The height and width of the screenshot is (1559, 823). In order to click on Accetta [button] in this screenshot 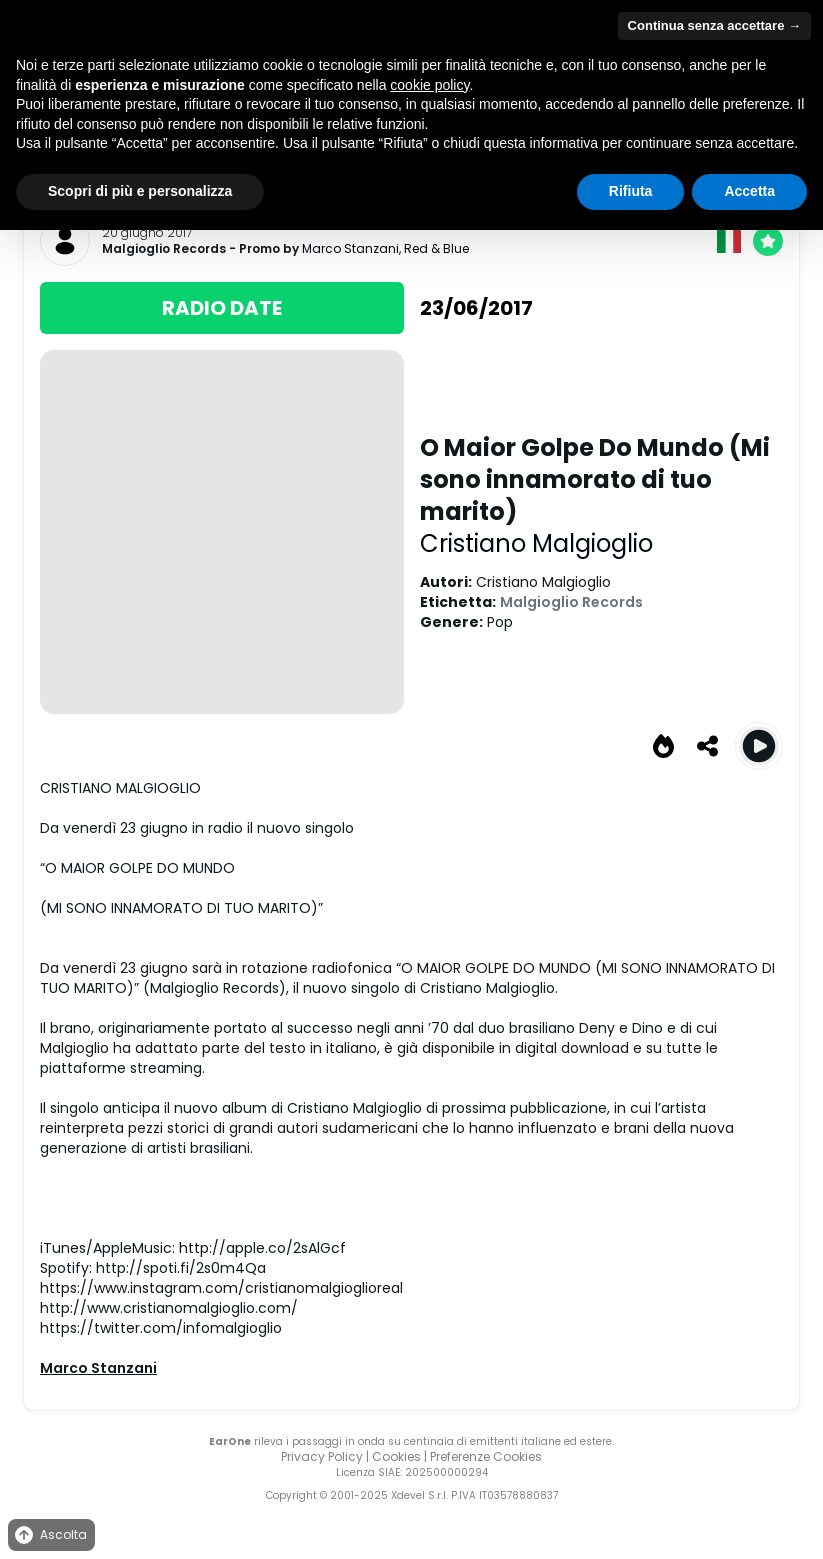, I will do `click(749, 191)`.